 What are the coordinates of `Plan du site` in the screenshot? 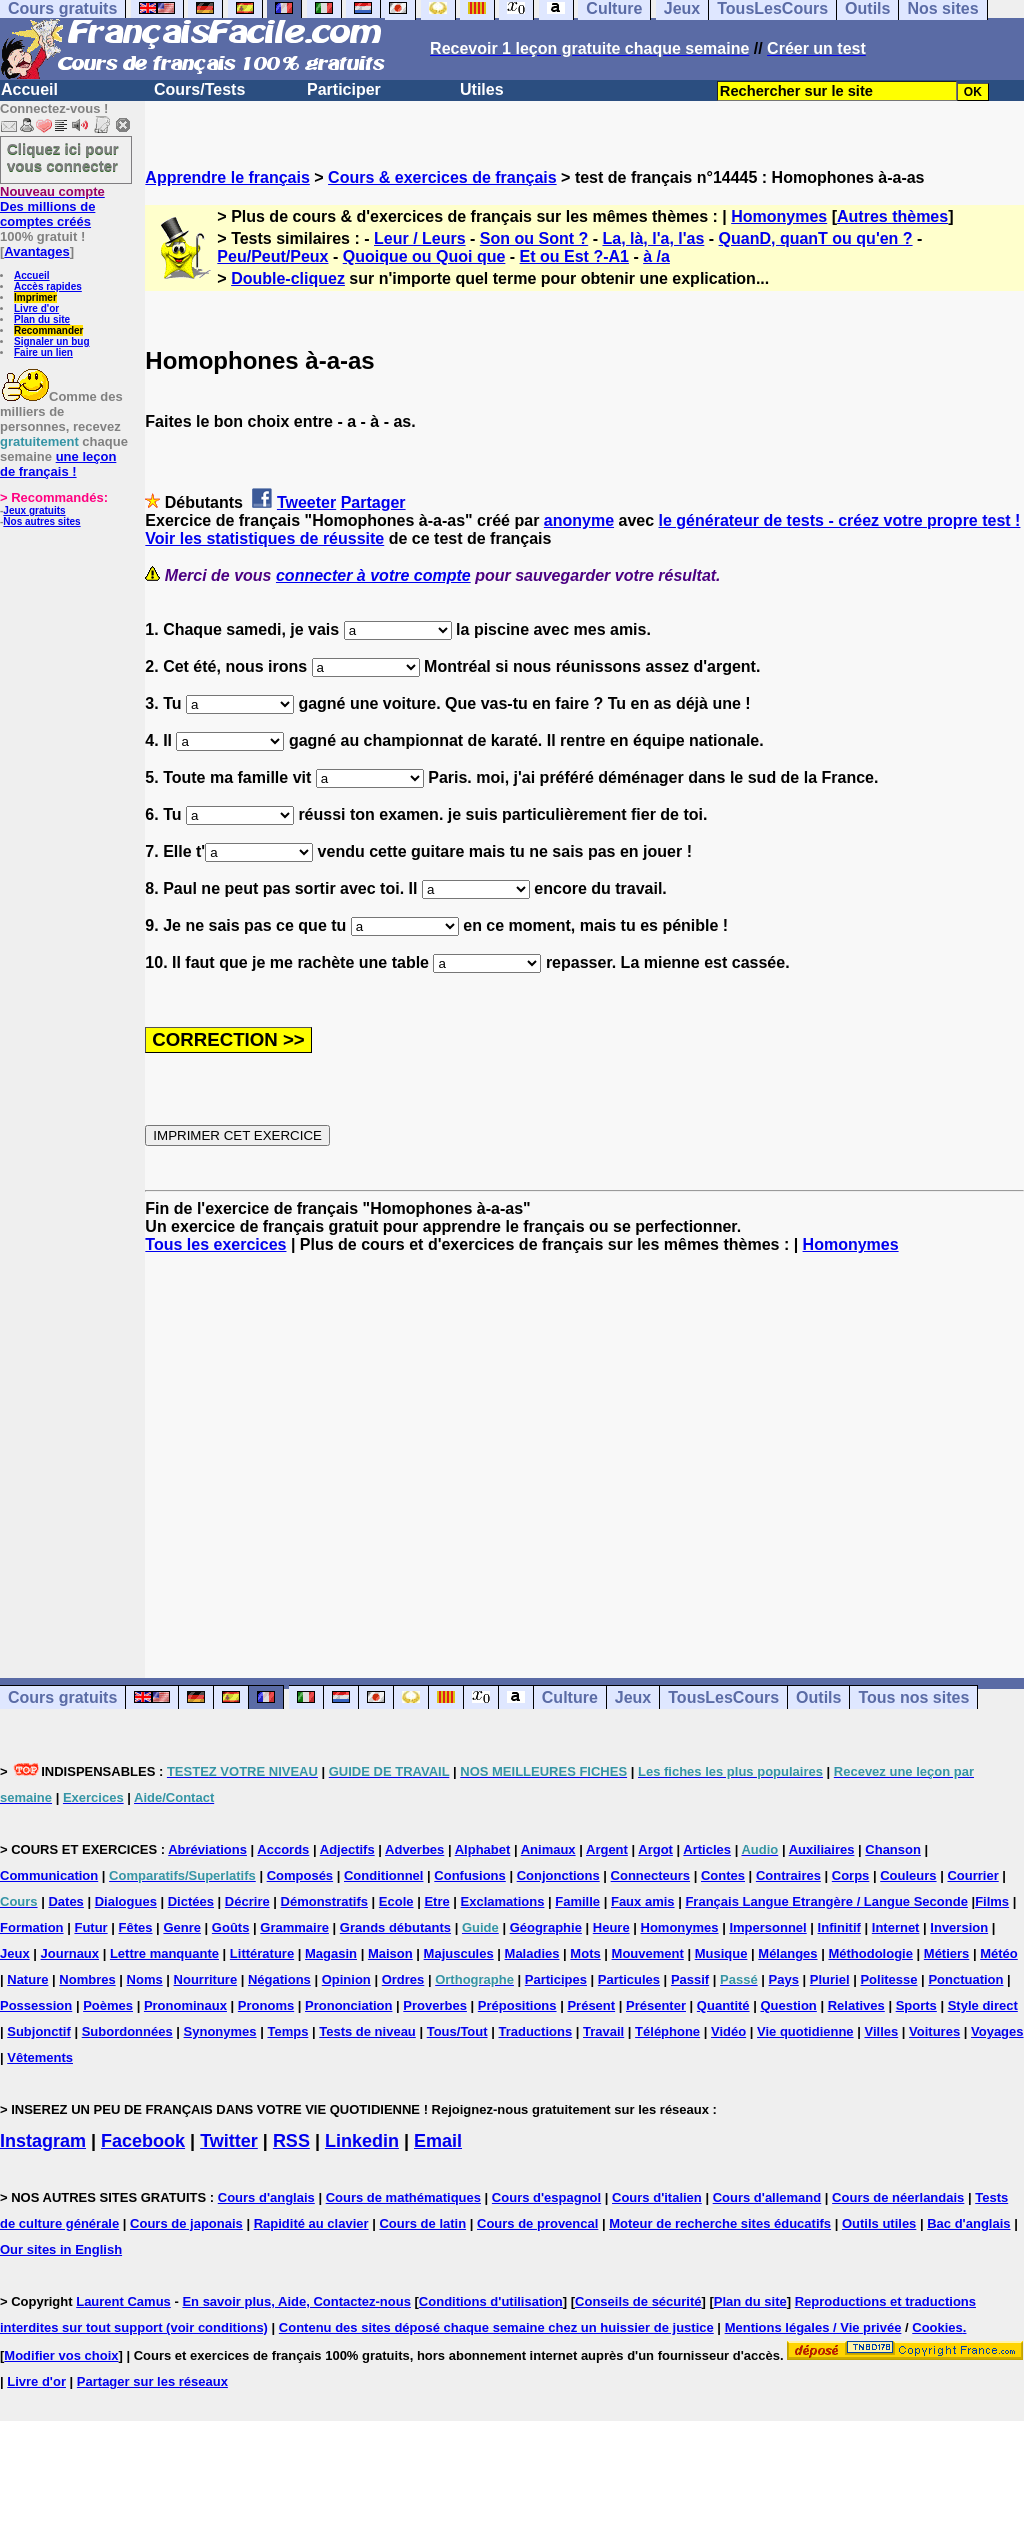 It's located at (42, 319).